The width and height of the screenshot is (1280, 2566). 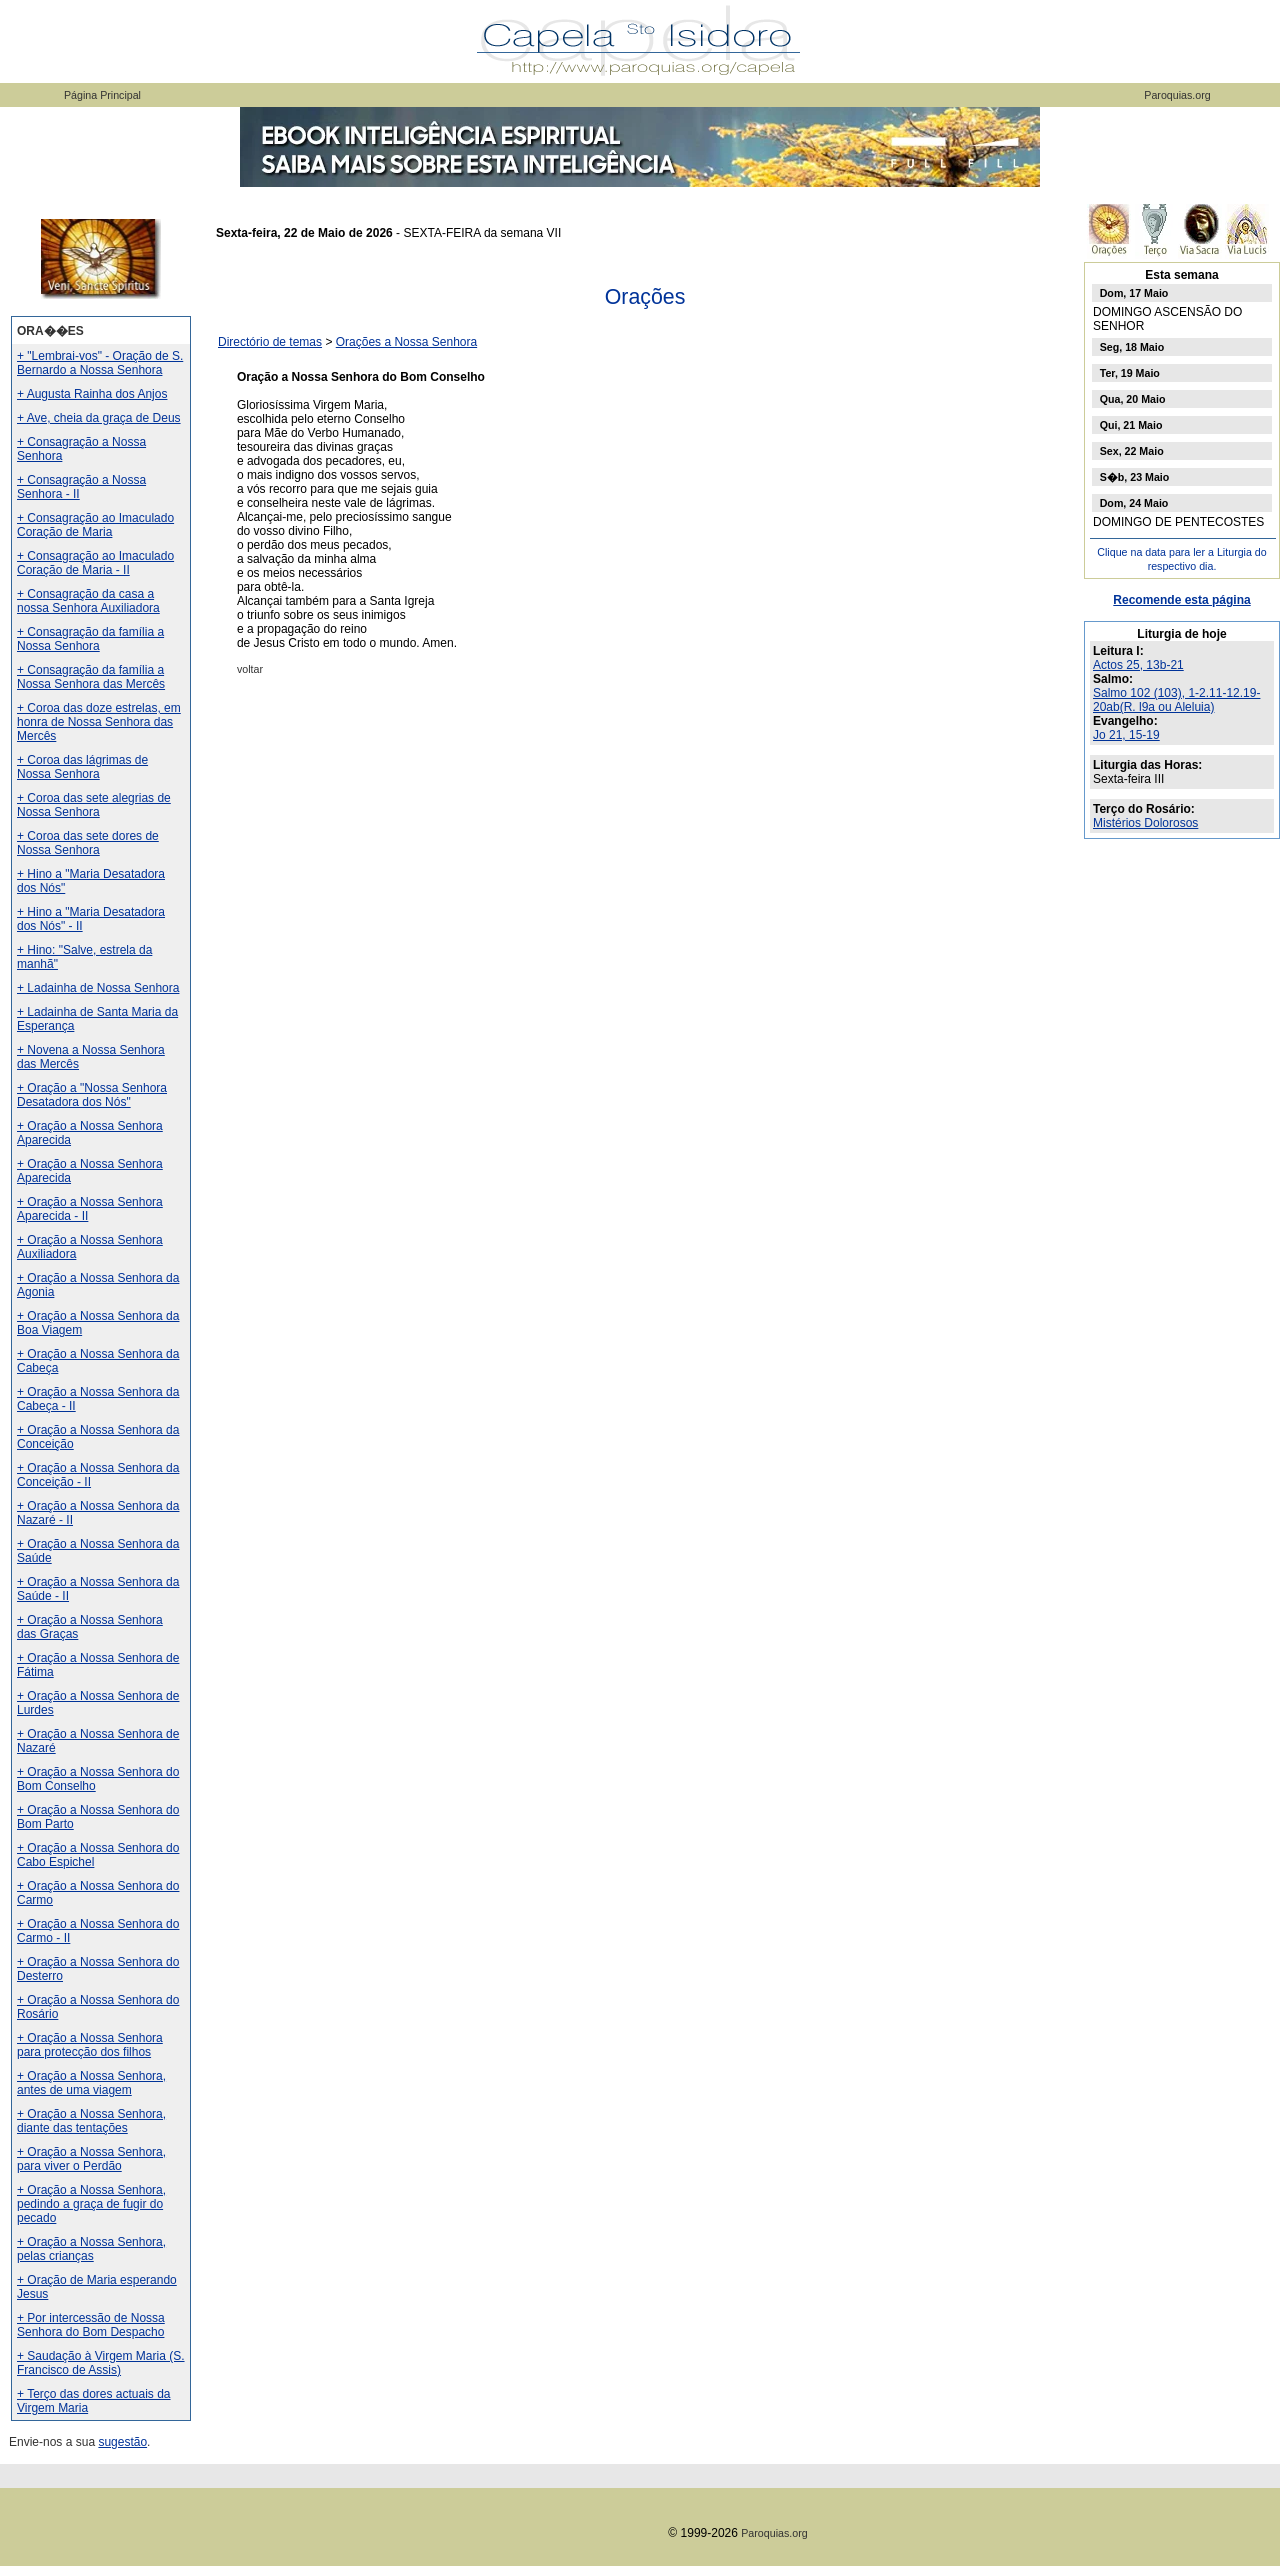 I want to click on + Oração a Nossa Senhora, diante das tentações, so click(x=91, y=2121).